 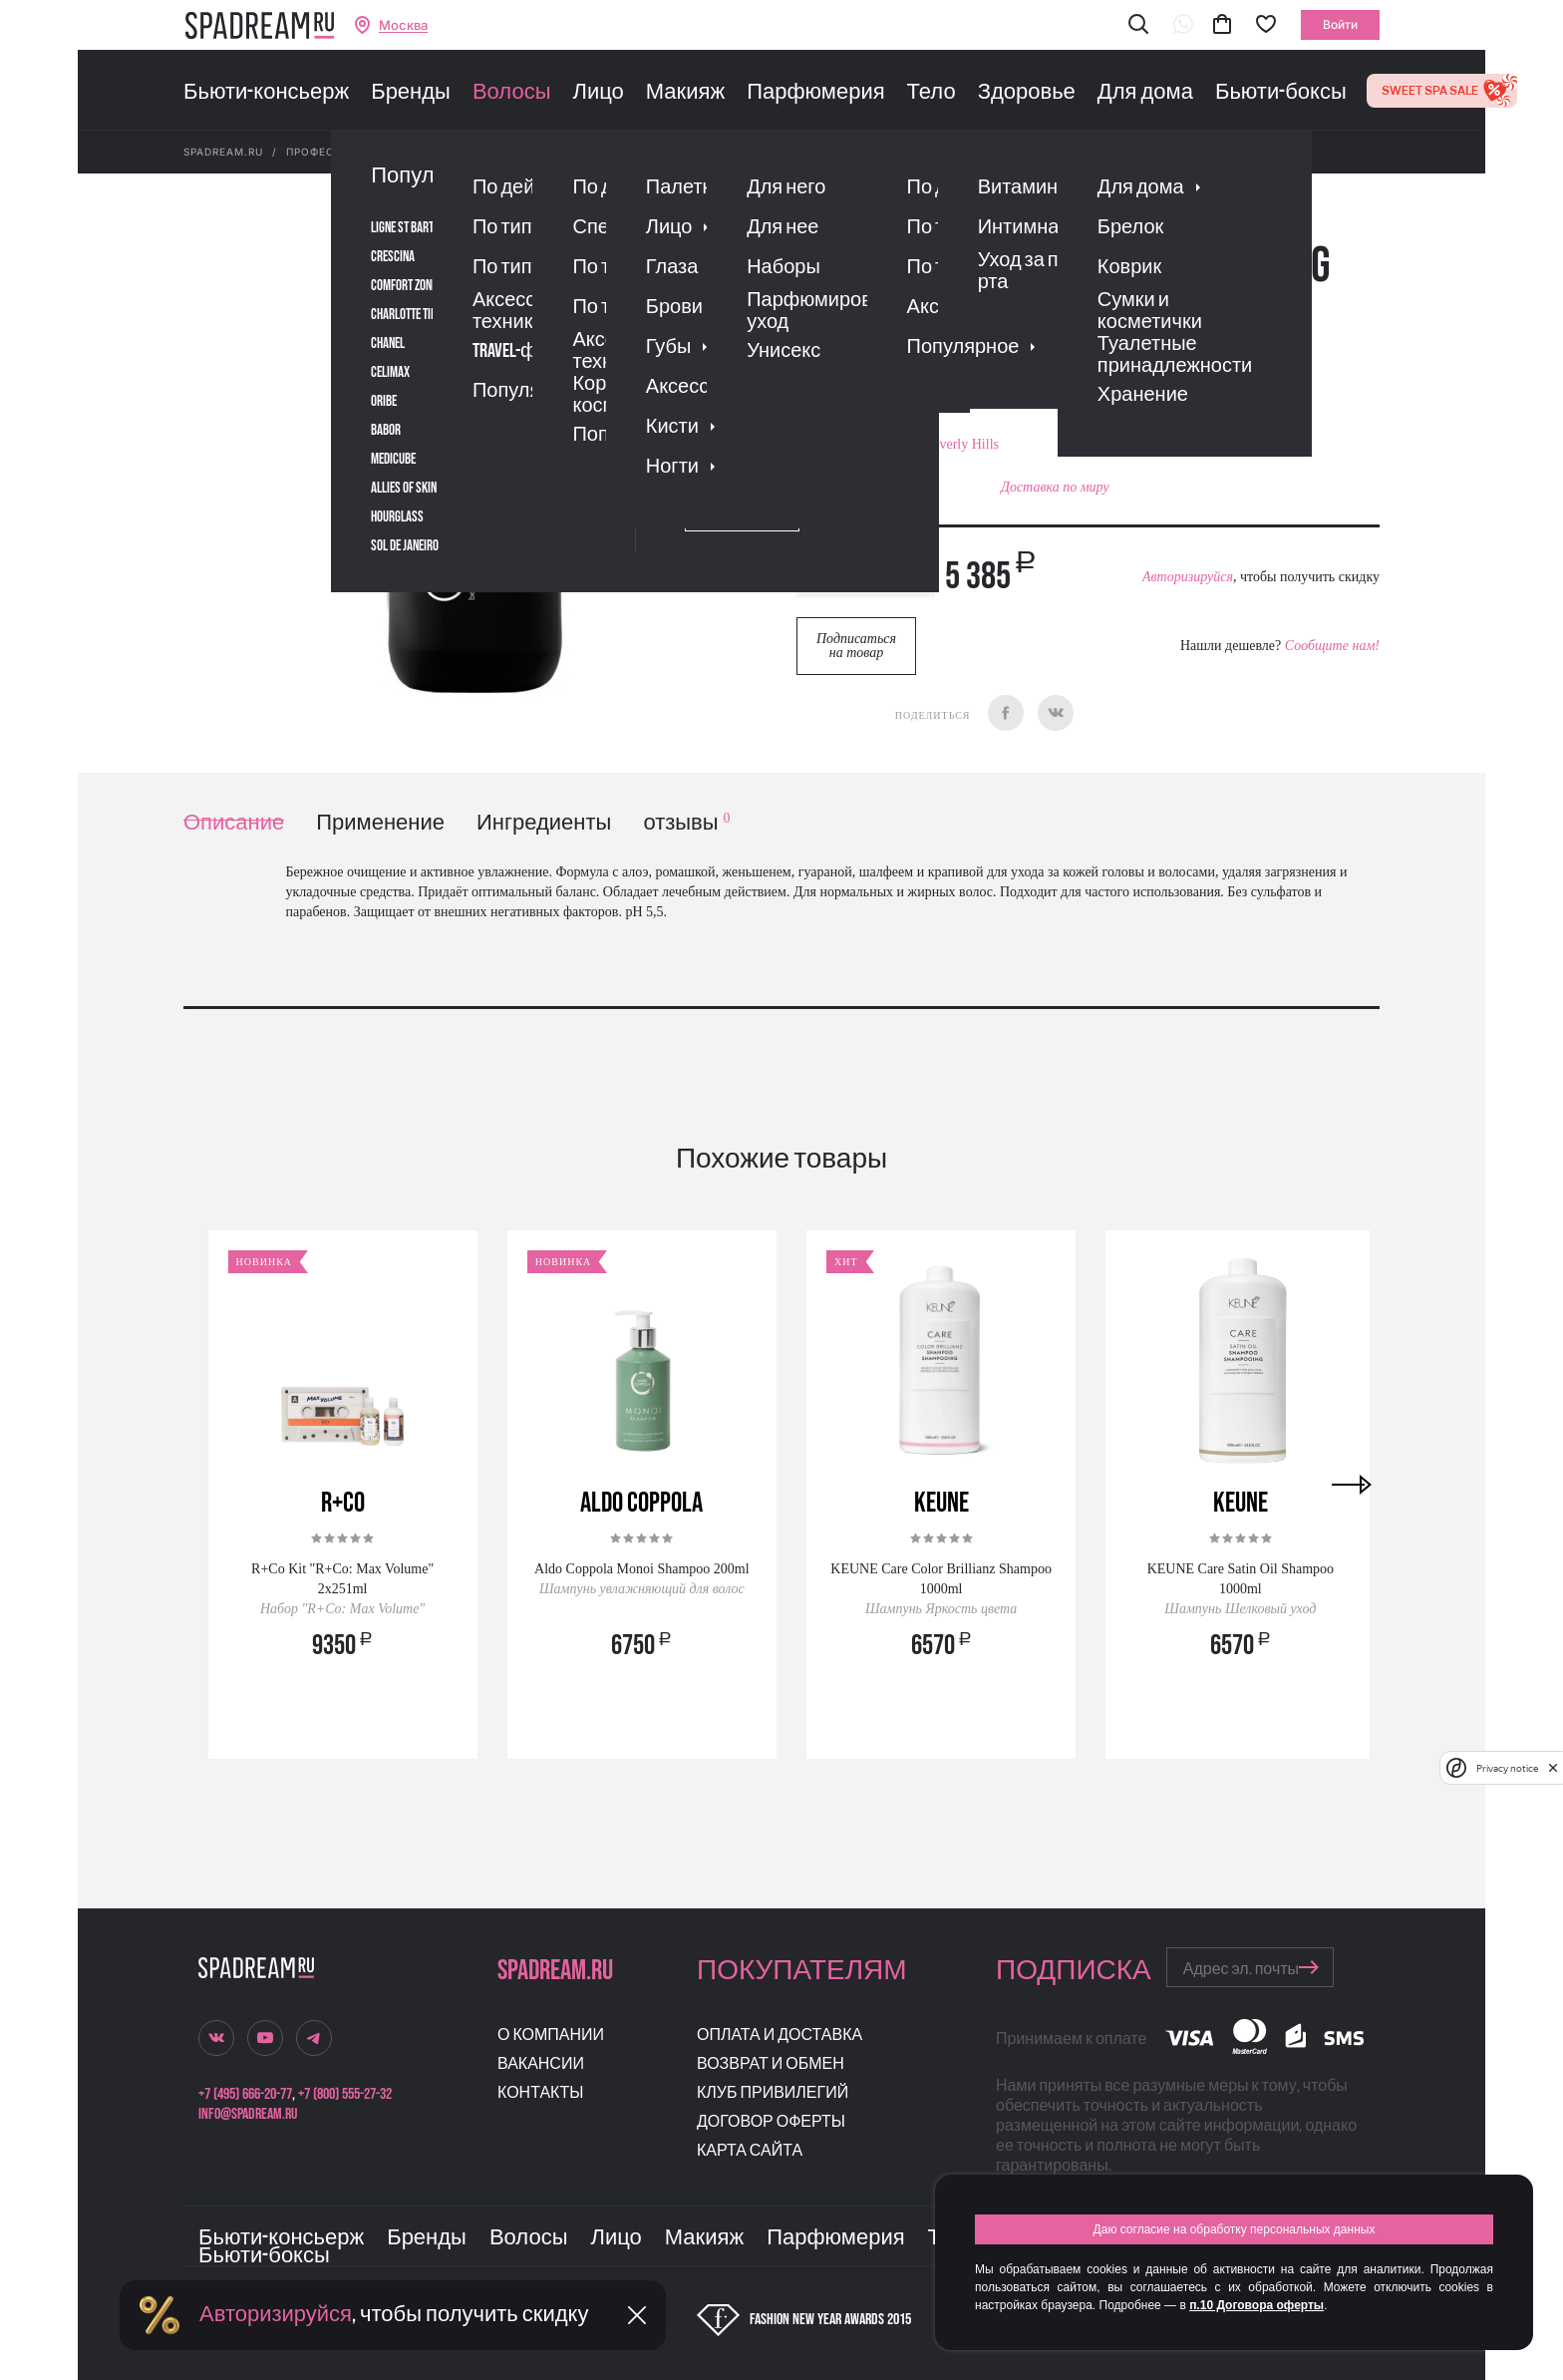 I want to click on Подписаться на товар, so click(x=856, y=645).